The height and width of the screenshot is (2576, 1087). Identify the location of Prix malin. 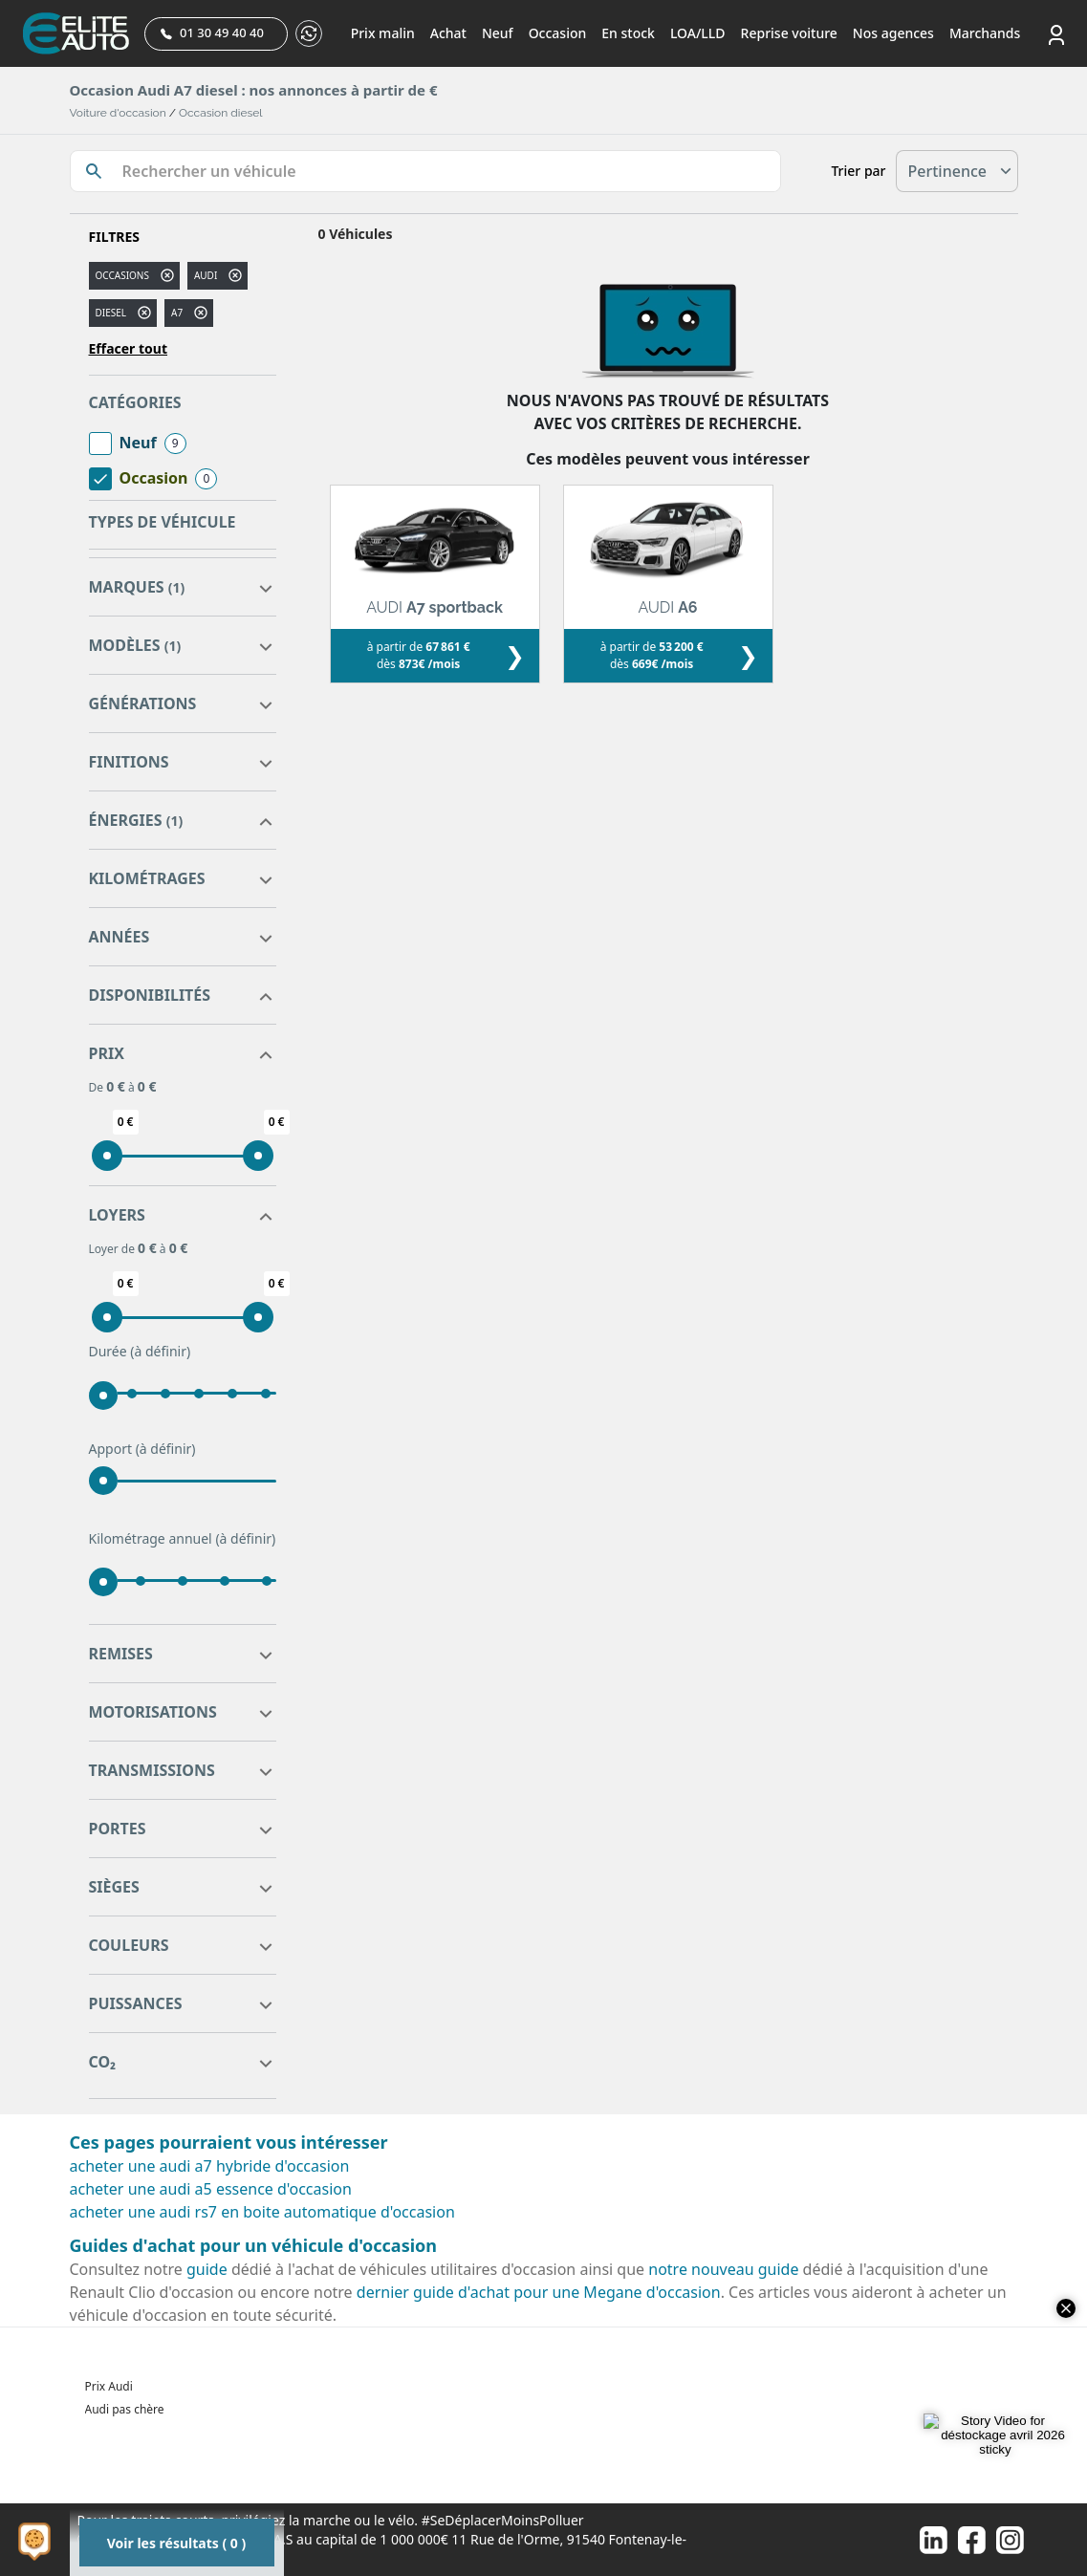
(383, 33).